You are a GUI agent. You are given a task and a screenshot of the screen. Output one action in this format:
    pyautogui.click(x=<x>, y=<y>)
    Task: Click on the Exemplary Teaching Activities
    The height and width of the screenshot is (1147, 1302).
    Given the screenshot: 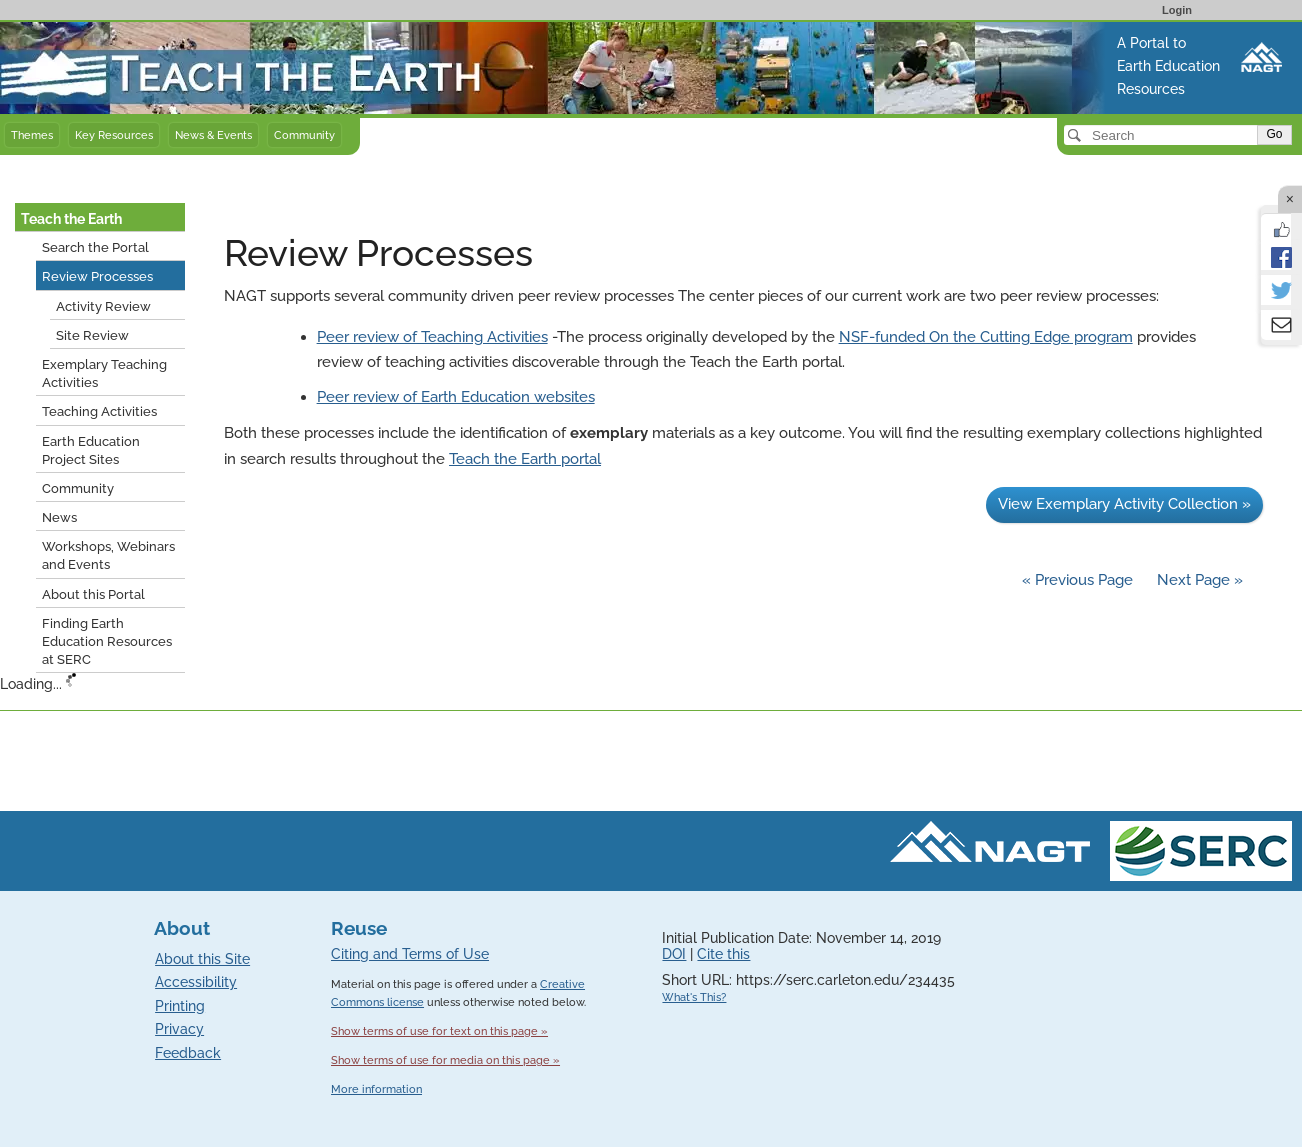 What is the action you would take?
    pyautogui.click(x=104, y=373)
    